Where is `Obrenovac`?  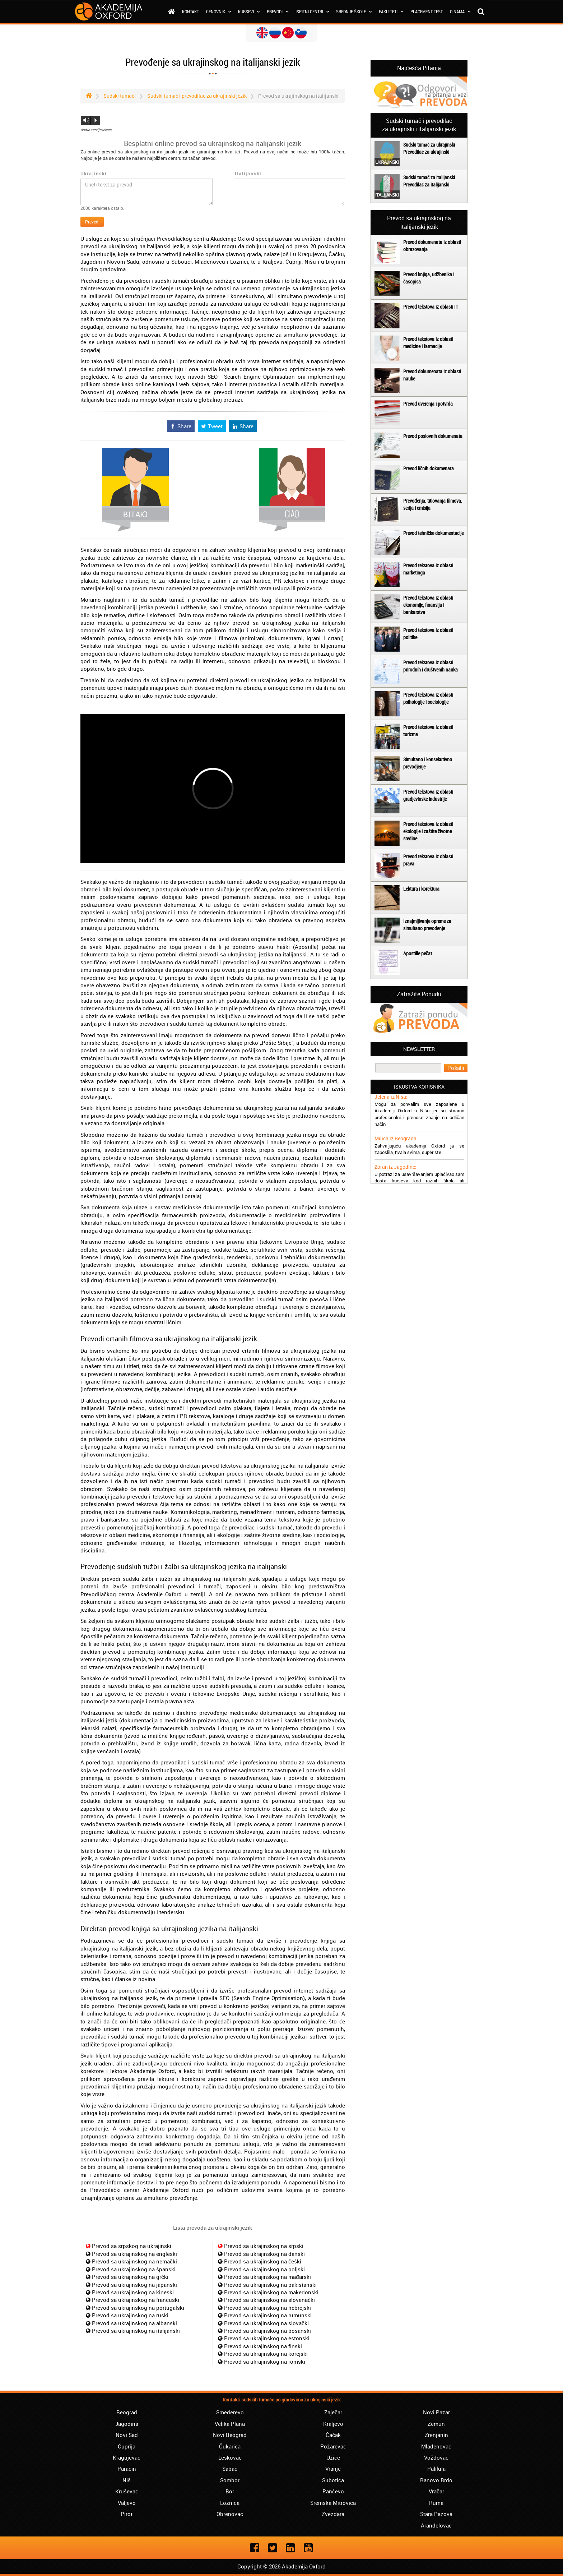 Obrenovac is located at coordinates (230, 2513).